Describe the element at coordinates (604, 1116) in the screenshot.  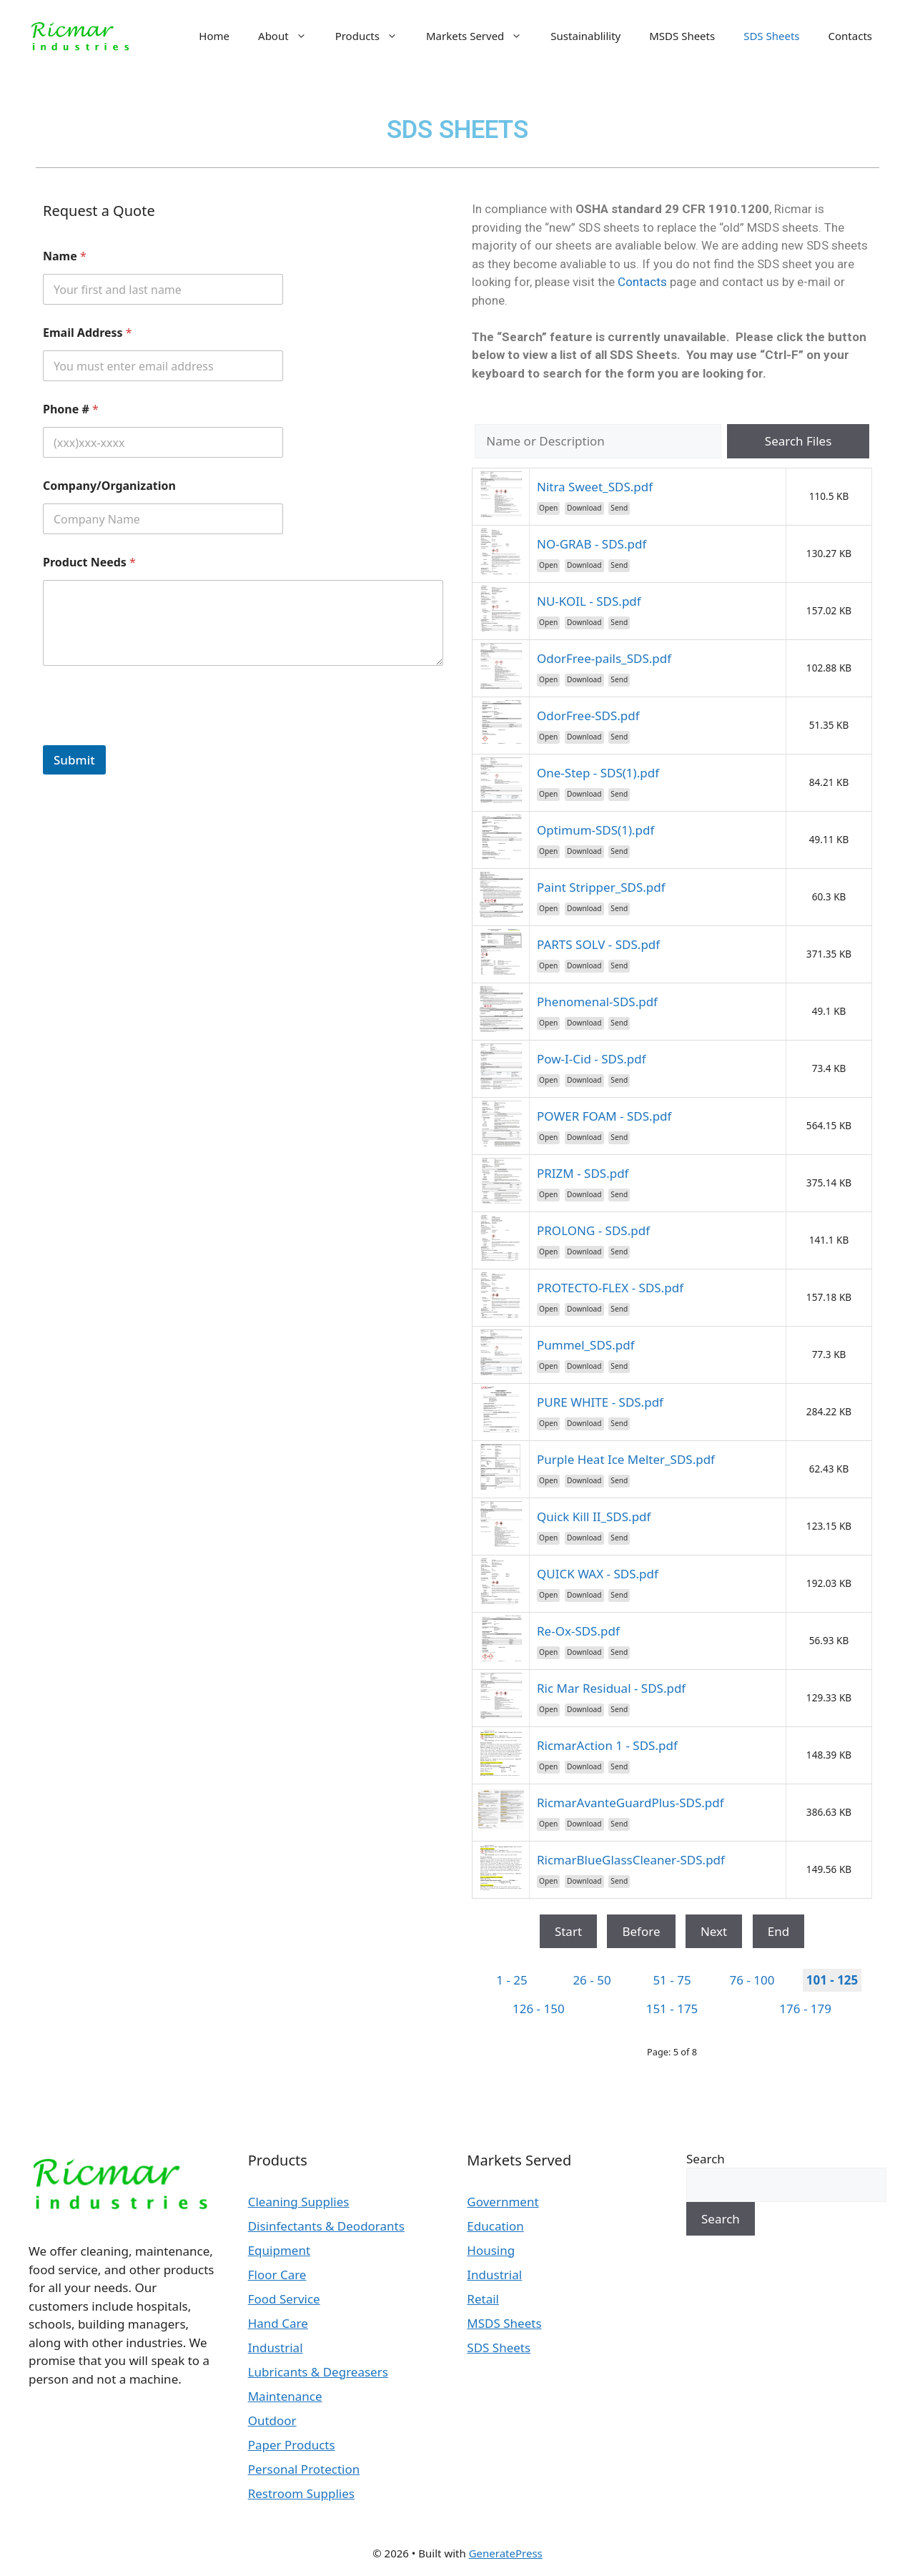
I see `POWER FOAM - SDS.pdf` at that location.